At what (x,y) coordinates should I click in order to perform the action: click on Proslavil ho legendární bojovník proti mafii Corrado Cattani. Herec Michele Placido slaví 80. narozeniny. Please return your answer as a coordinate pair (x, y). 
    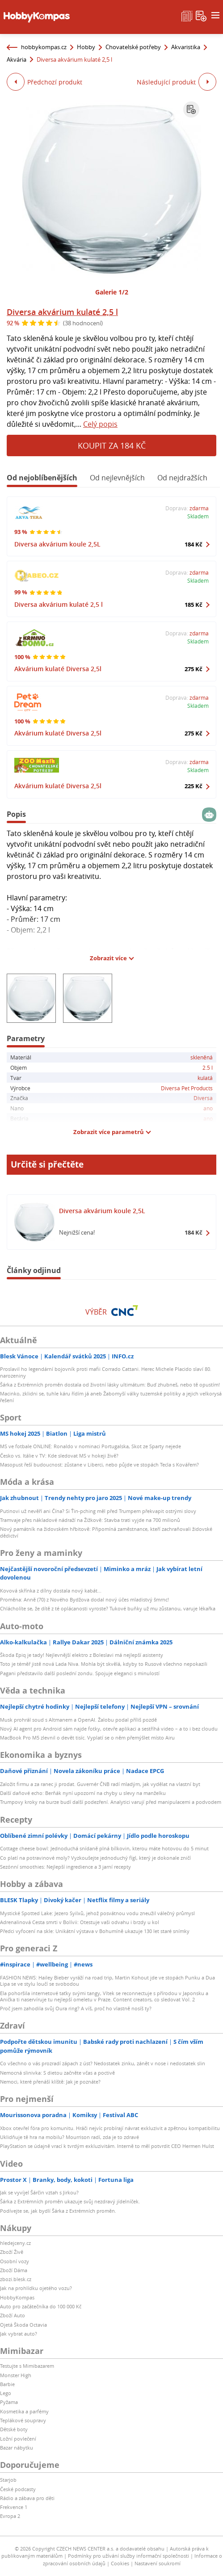
    Looking at the image, I should click on (105, 1372).